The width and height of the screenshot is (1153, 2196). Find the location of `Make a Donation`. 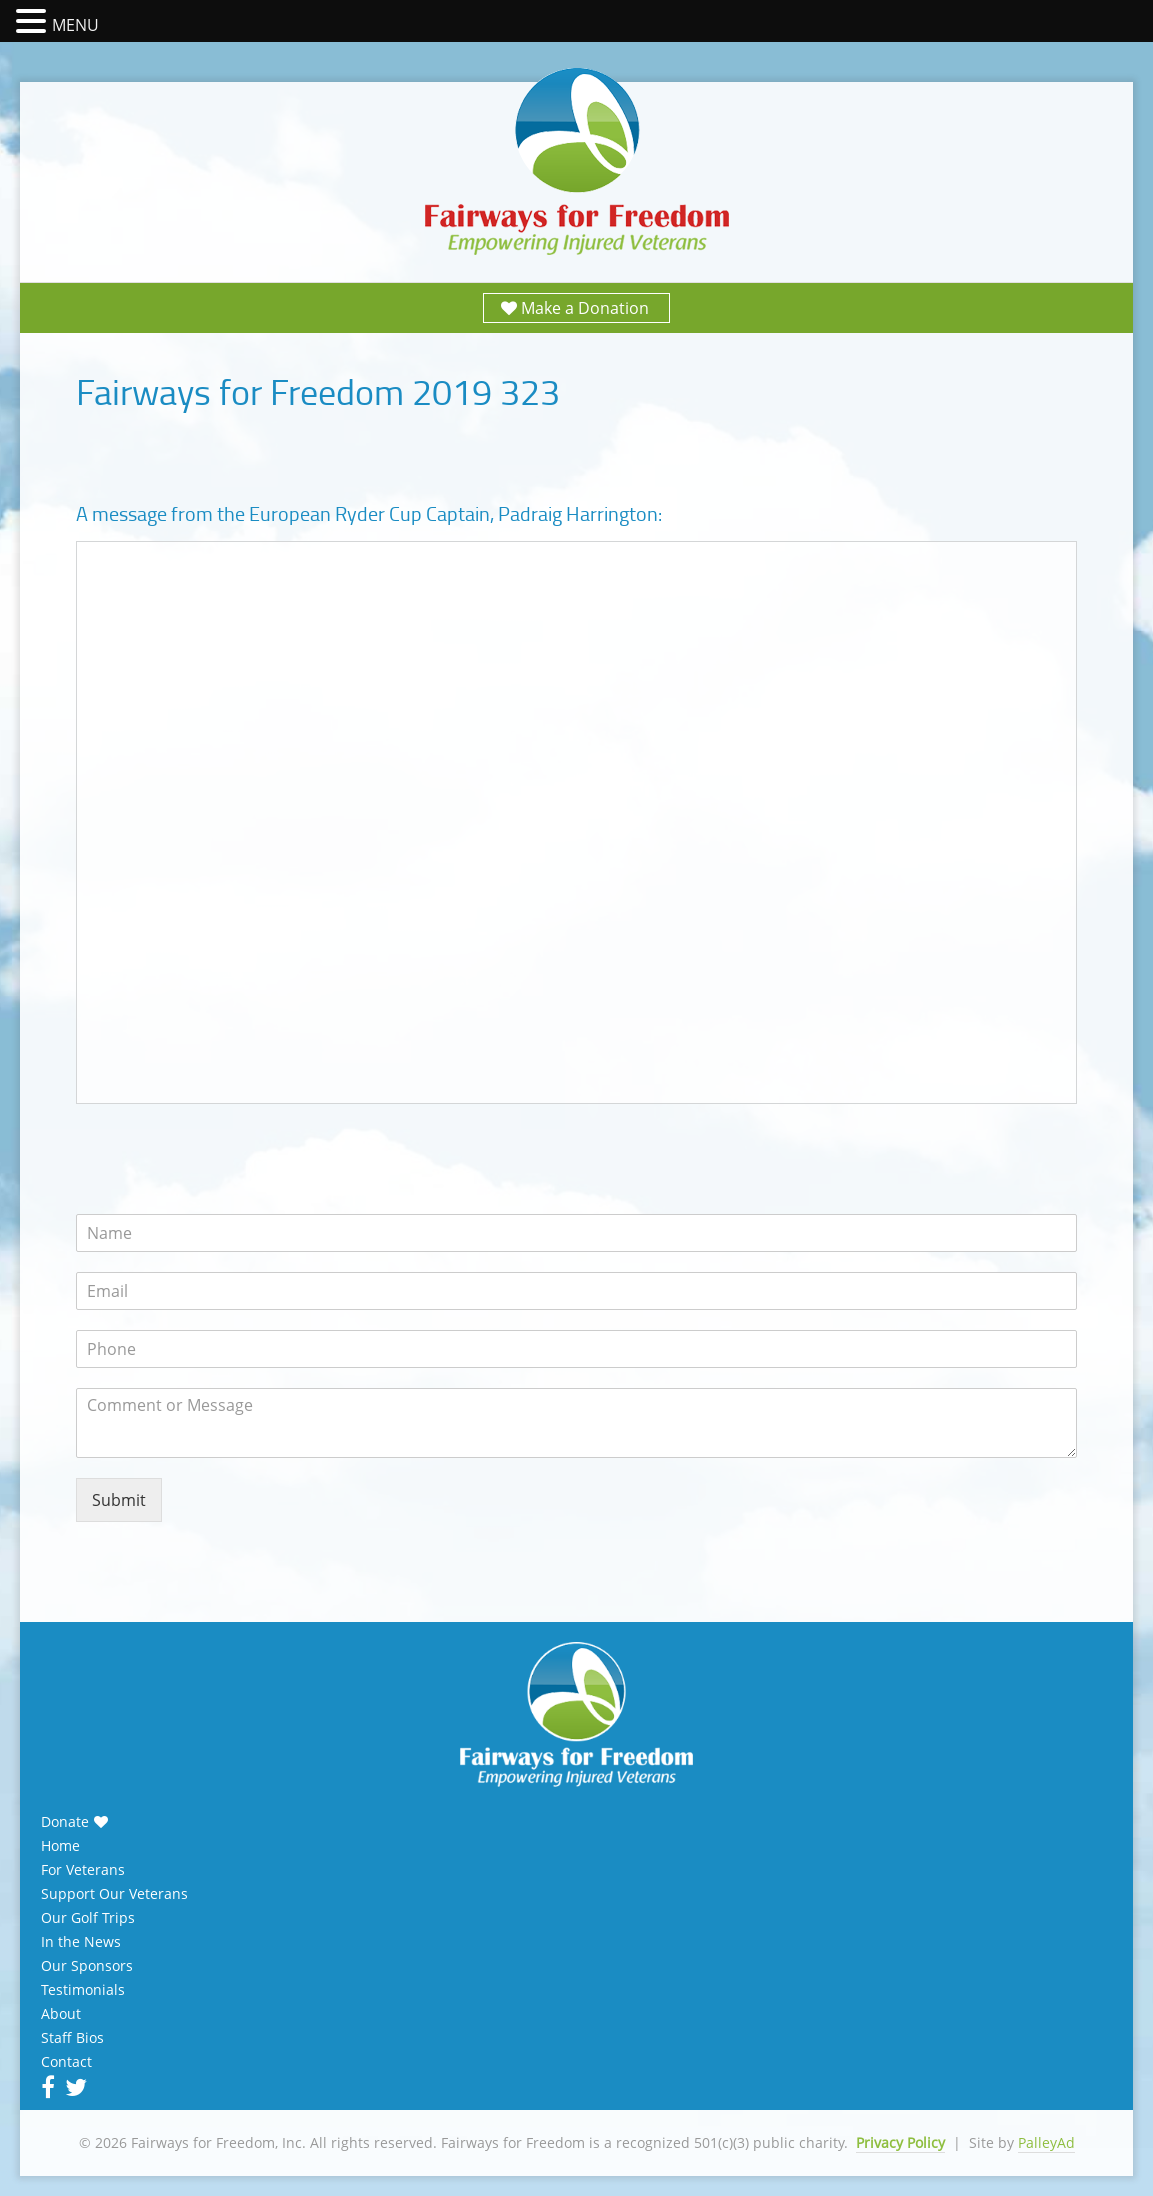

Make a Donation is located at coordinates (585, 308).